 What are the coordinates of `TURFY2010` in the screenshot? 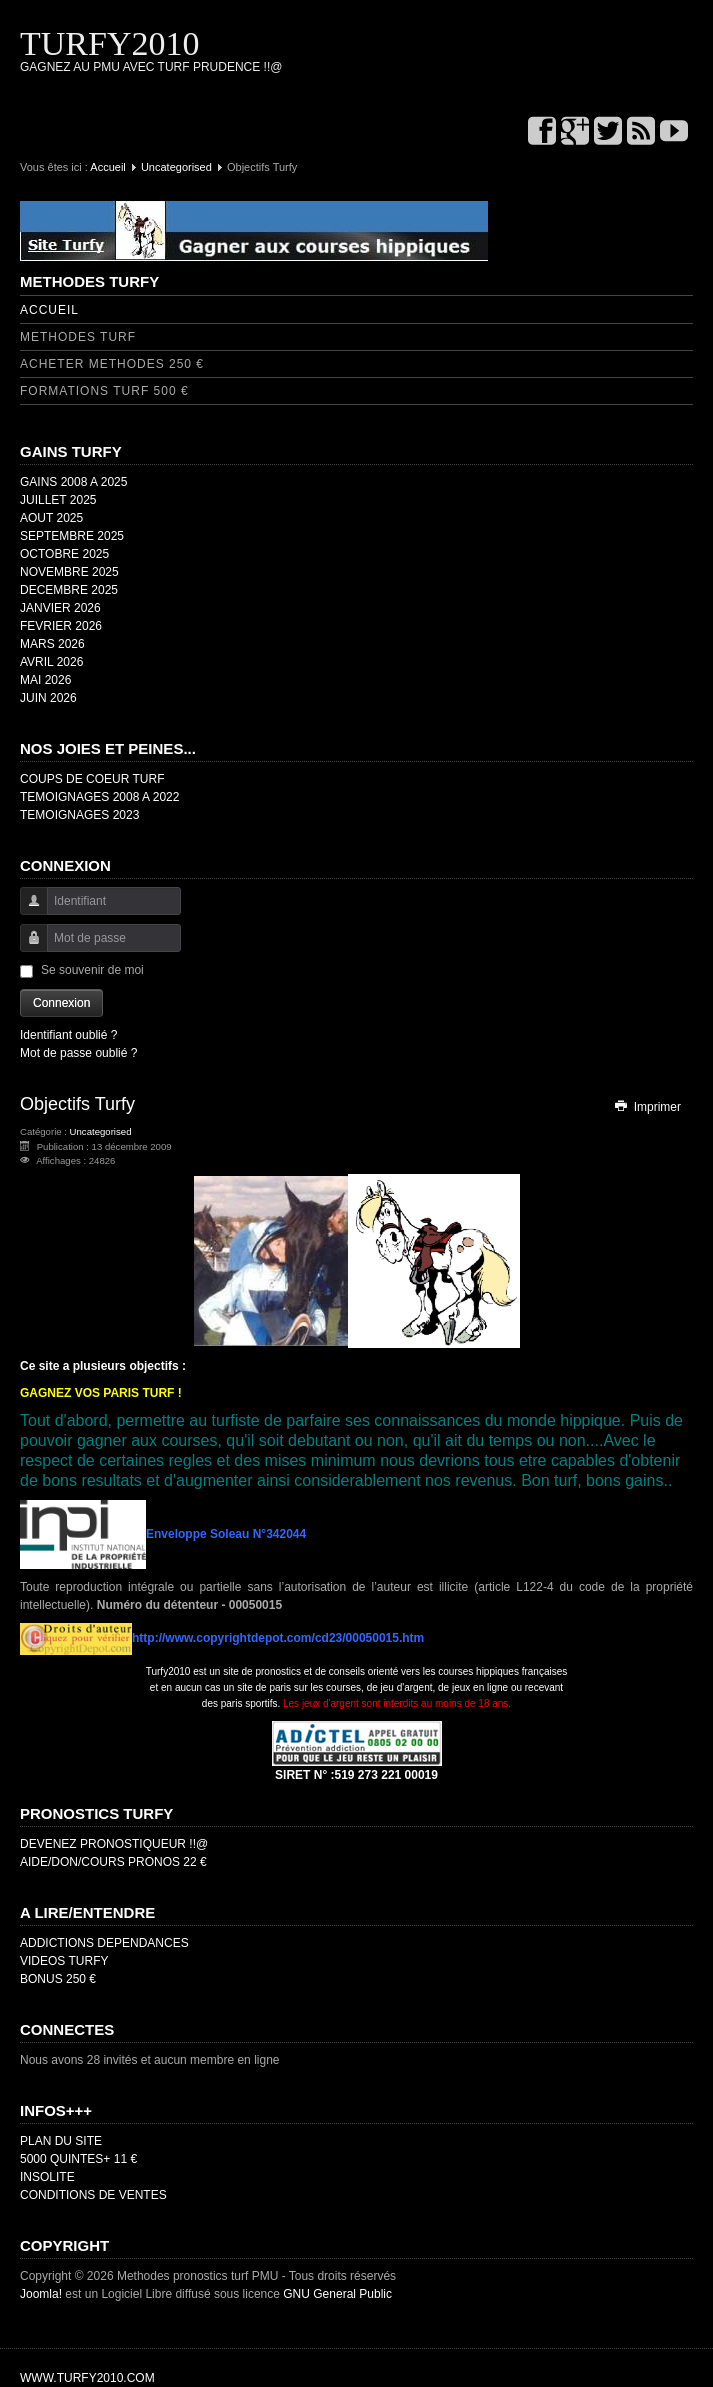 It's located at (109, 43).